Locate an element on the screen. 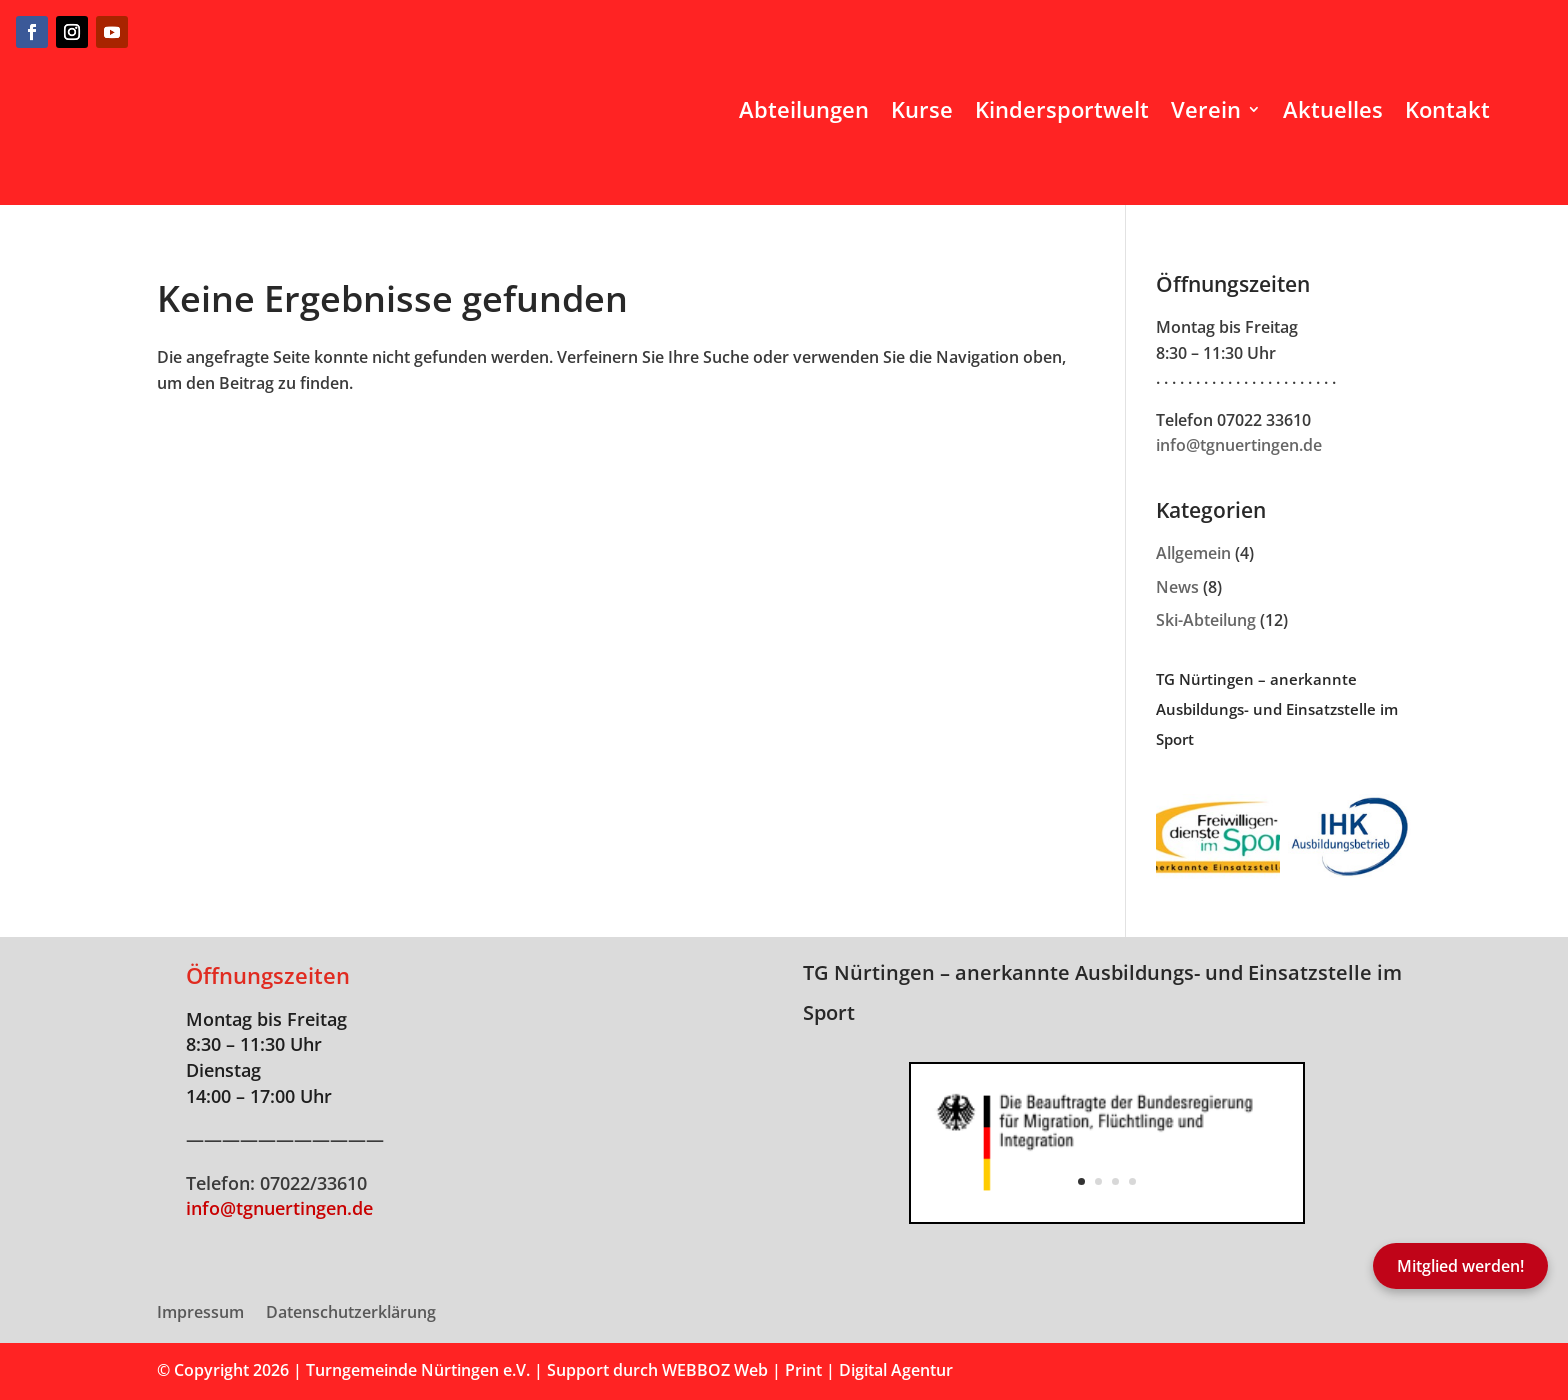  Allgemein is located at coordinates (1193, 553).